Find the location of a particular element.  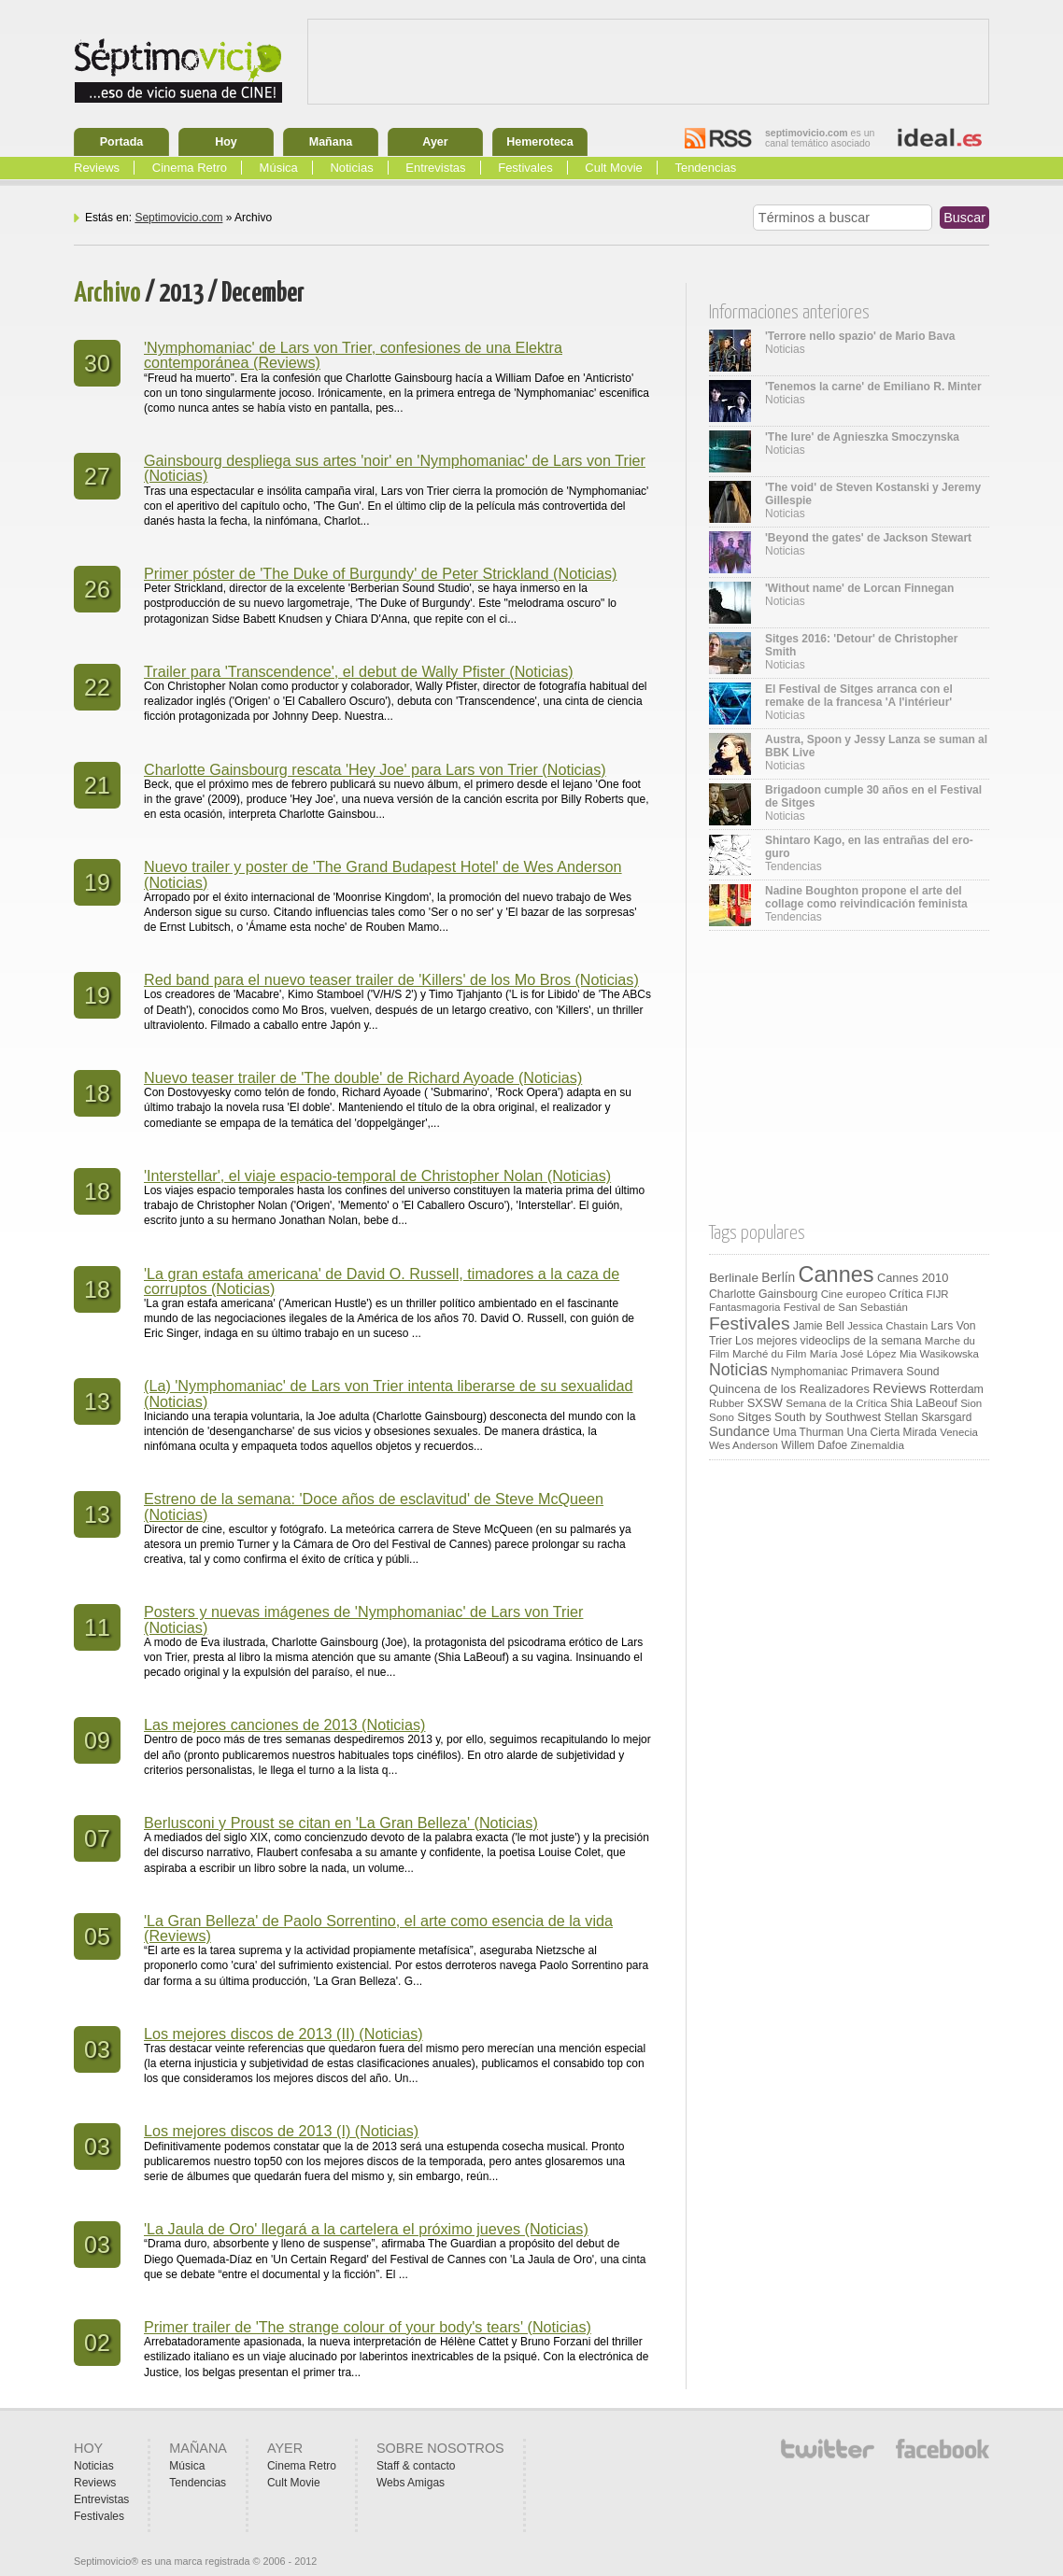

'La gran estafa americana' de David O. Russell, timadores a la caza de corruptos (Noticias) is located at coordinates (381, 1281).